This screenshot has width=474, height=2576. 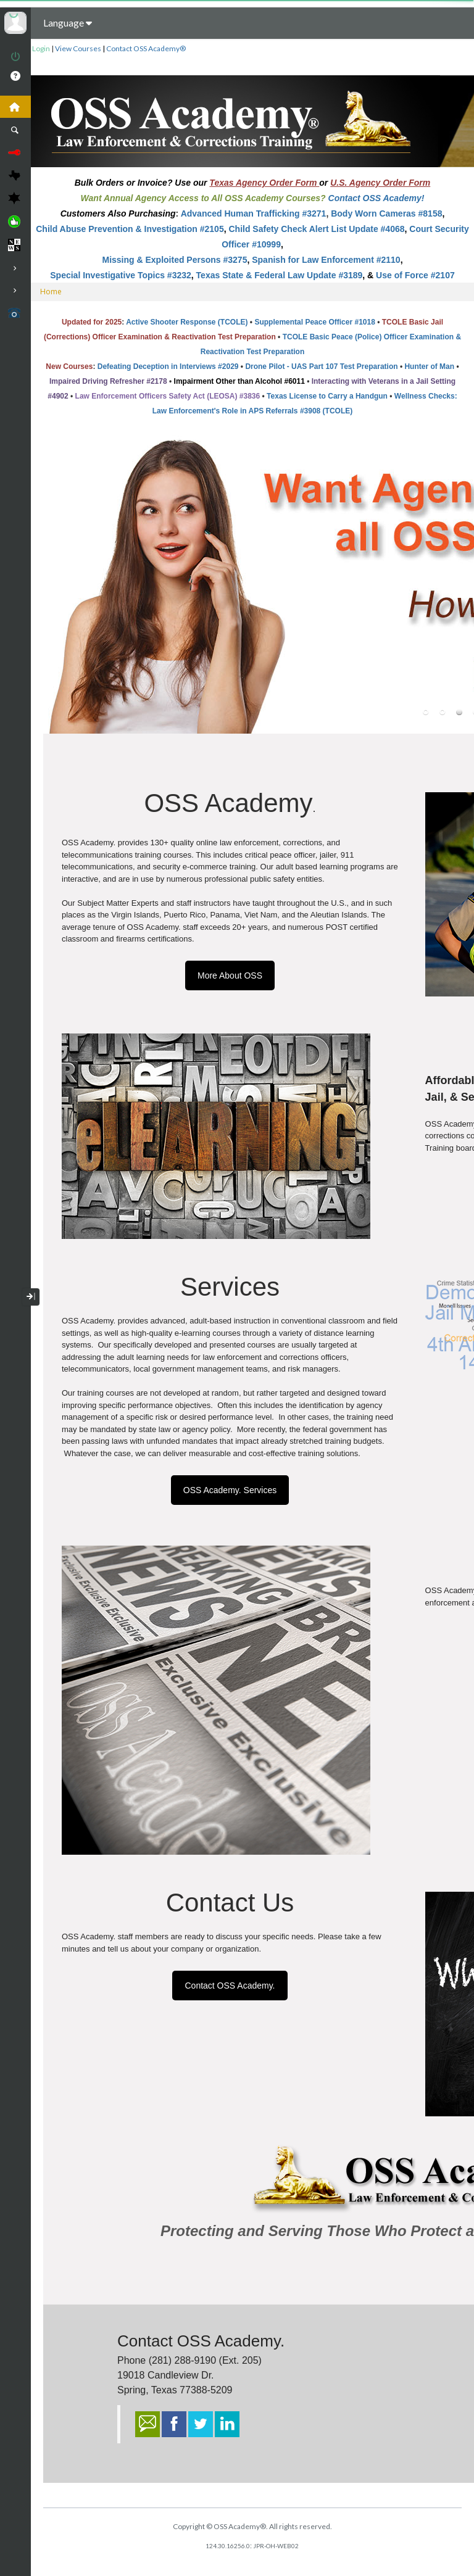 What do you see at coordinates (229, 1490) in the screenshot?
I see `OSS Academy. Services` at bounding box center [229, 1490].